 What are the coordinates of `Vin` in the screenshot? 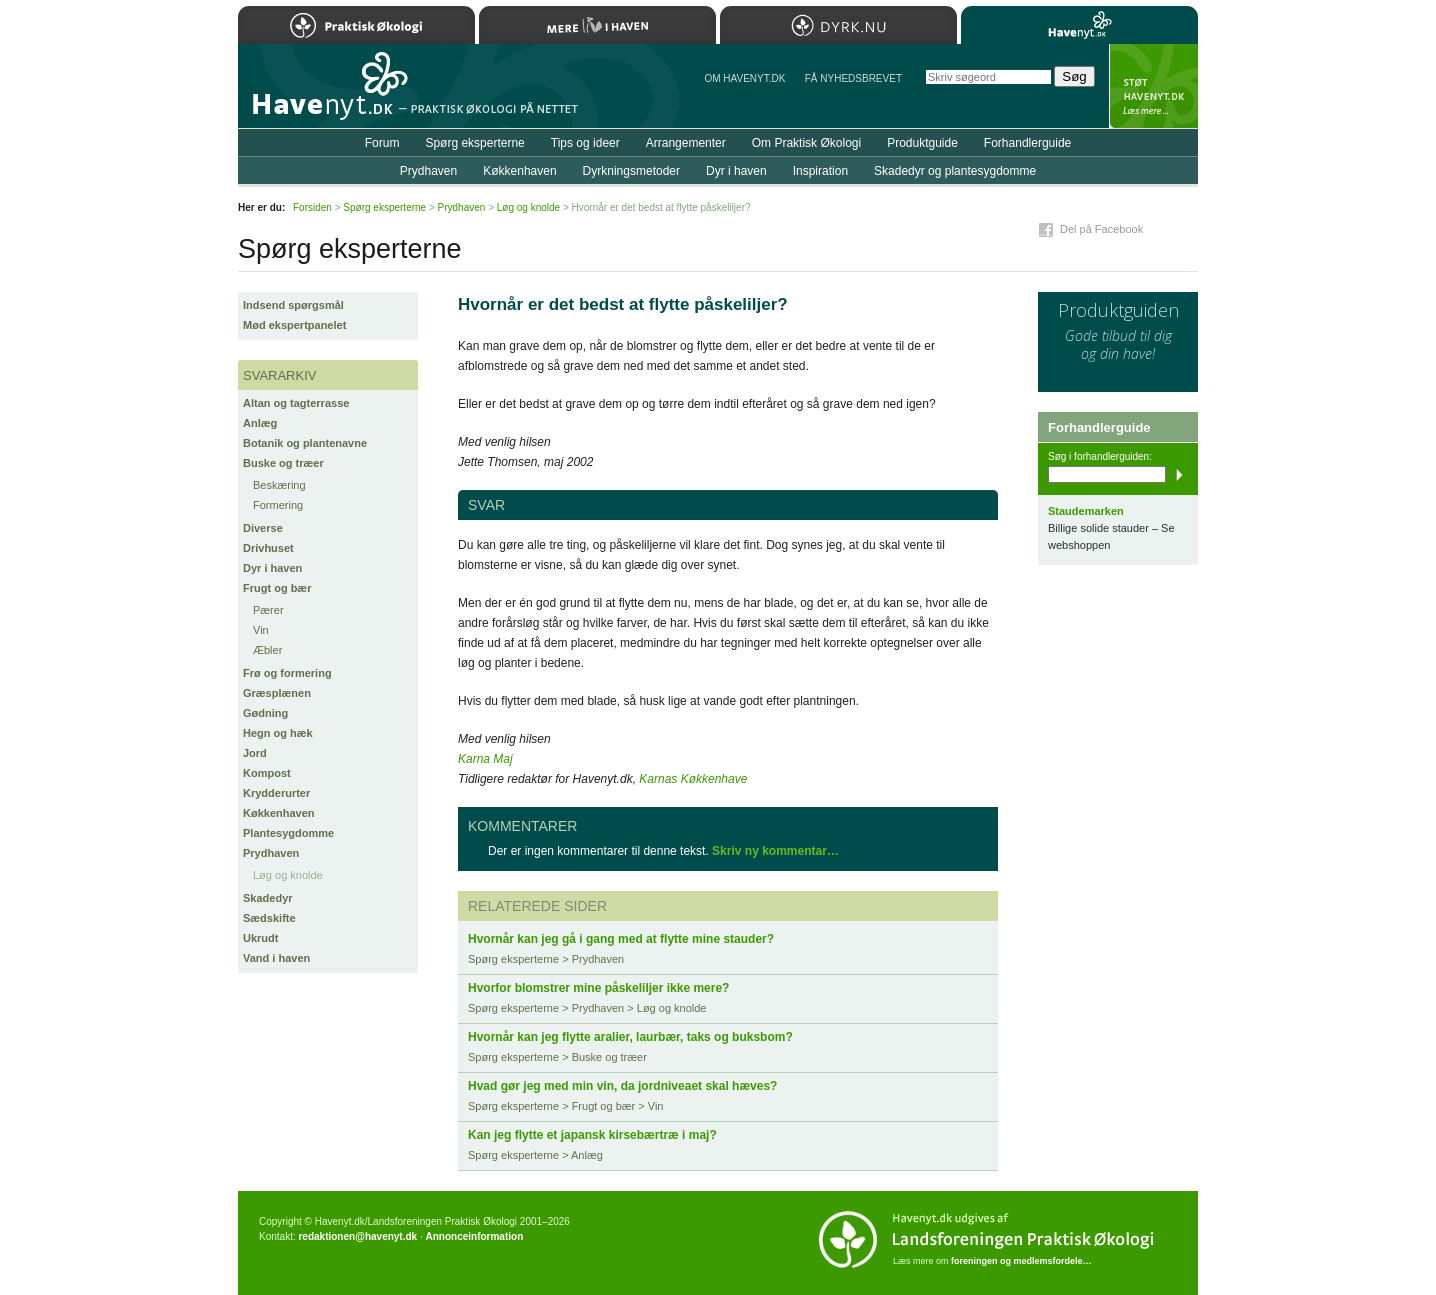 It's located at (261, 630).